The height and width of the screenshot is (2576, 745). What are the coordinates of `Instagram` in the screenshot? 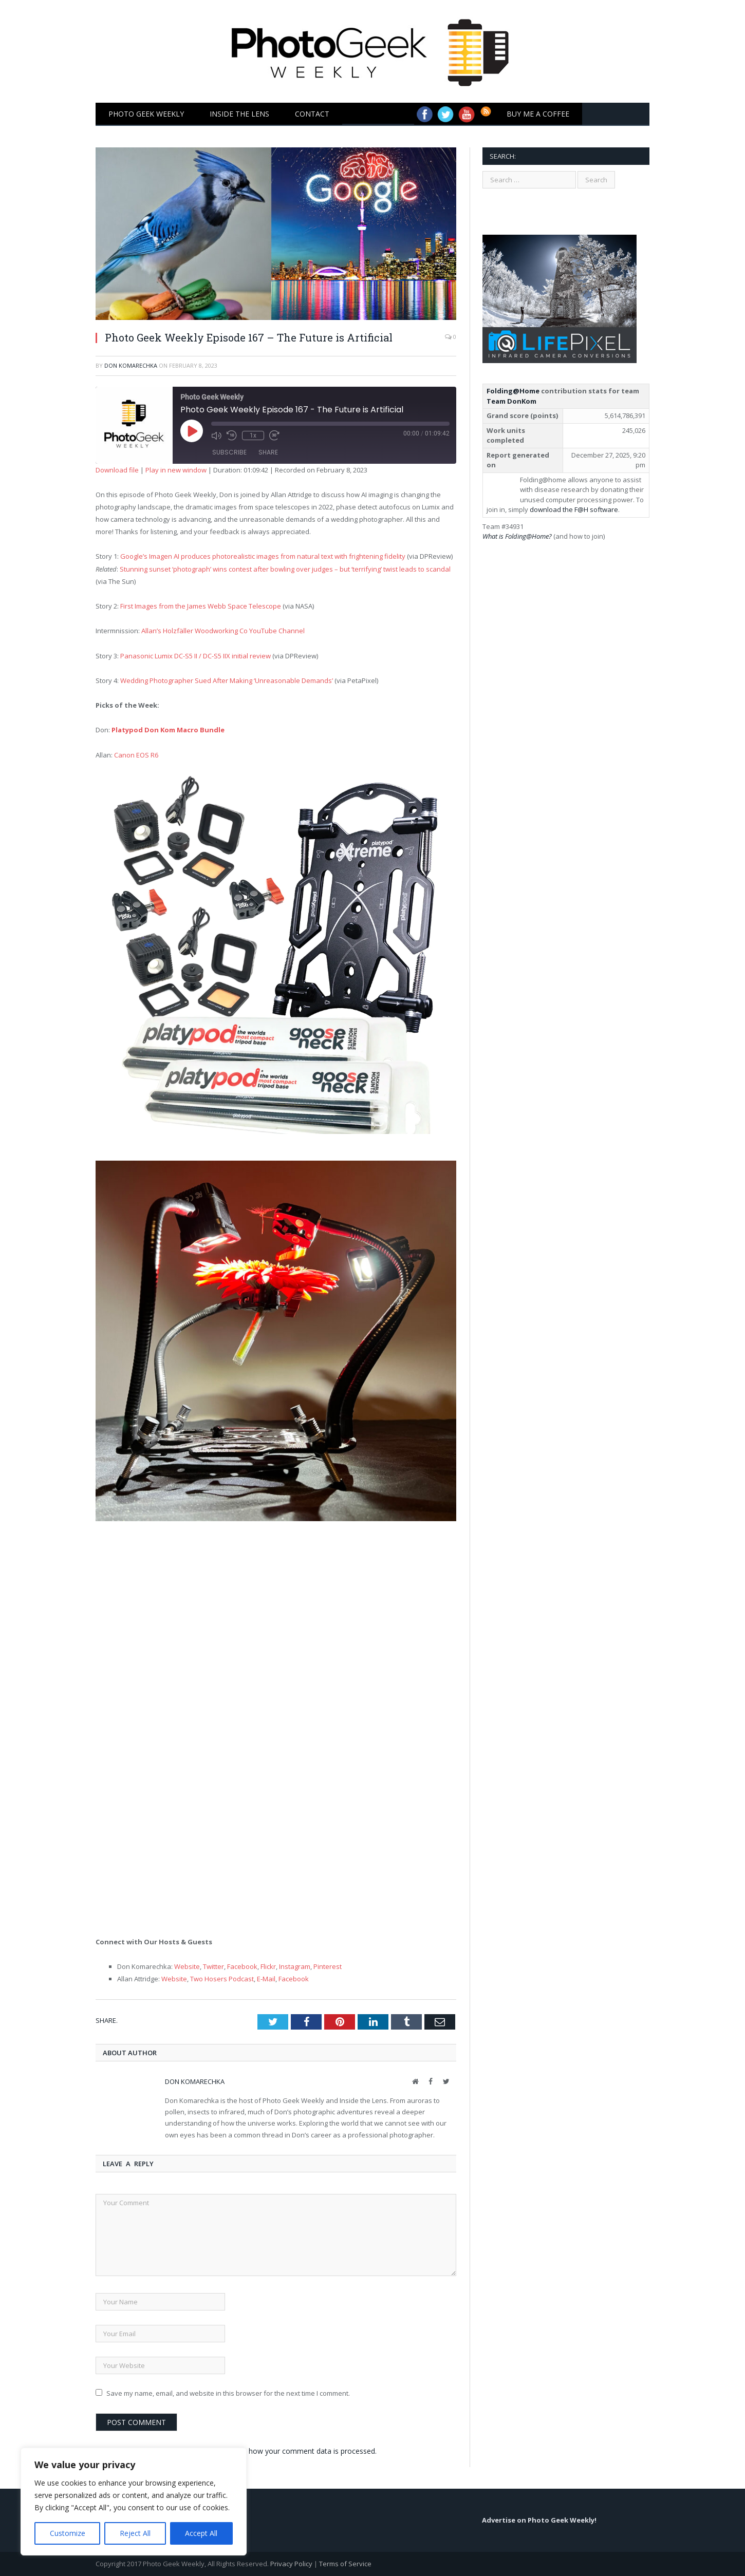 It's located at (294, 1966).